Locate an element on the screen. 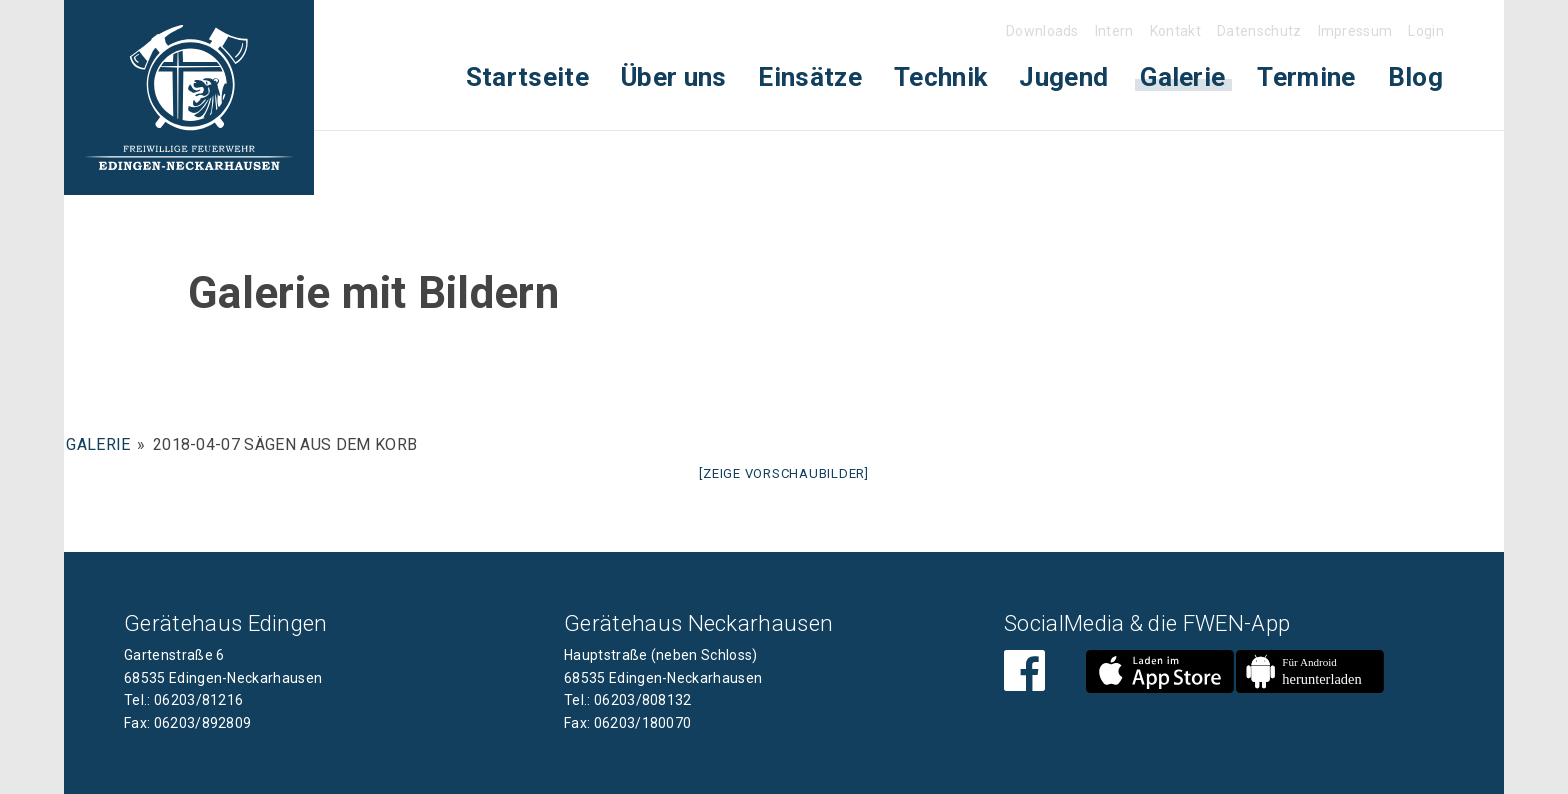  Impressum is located at coordinates (1355, 31).